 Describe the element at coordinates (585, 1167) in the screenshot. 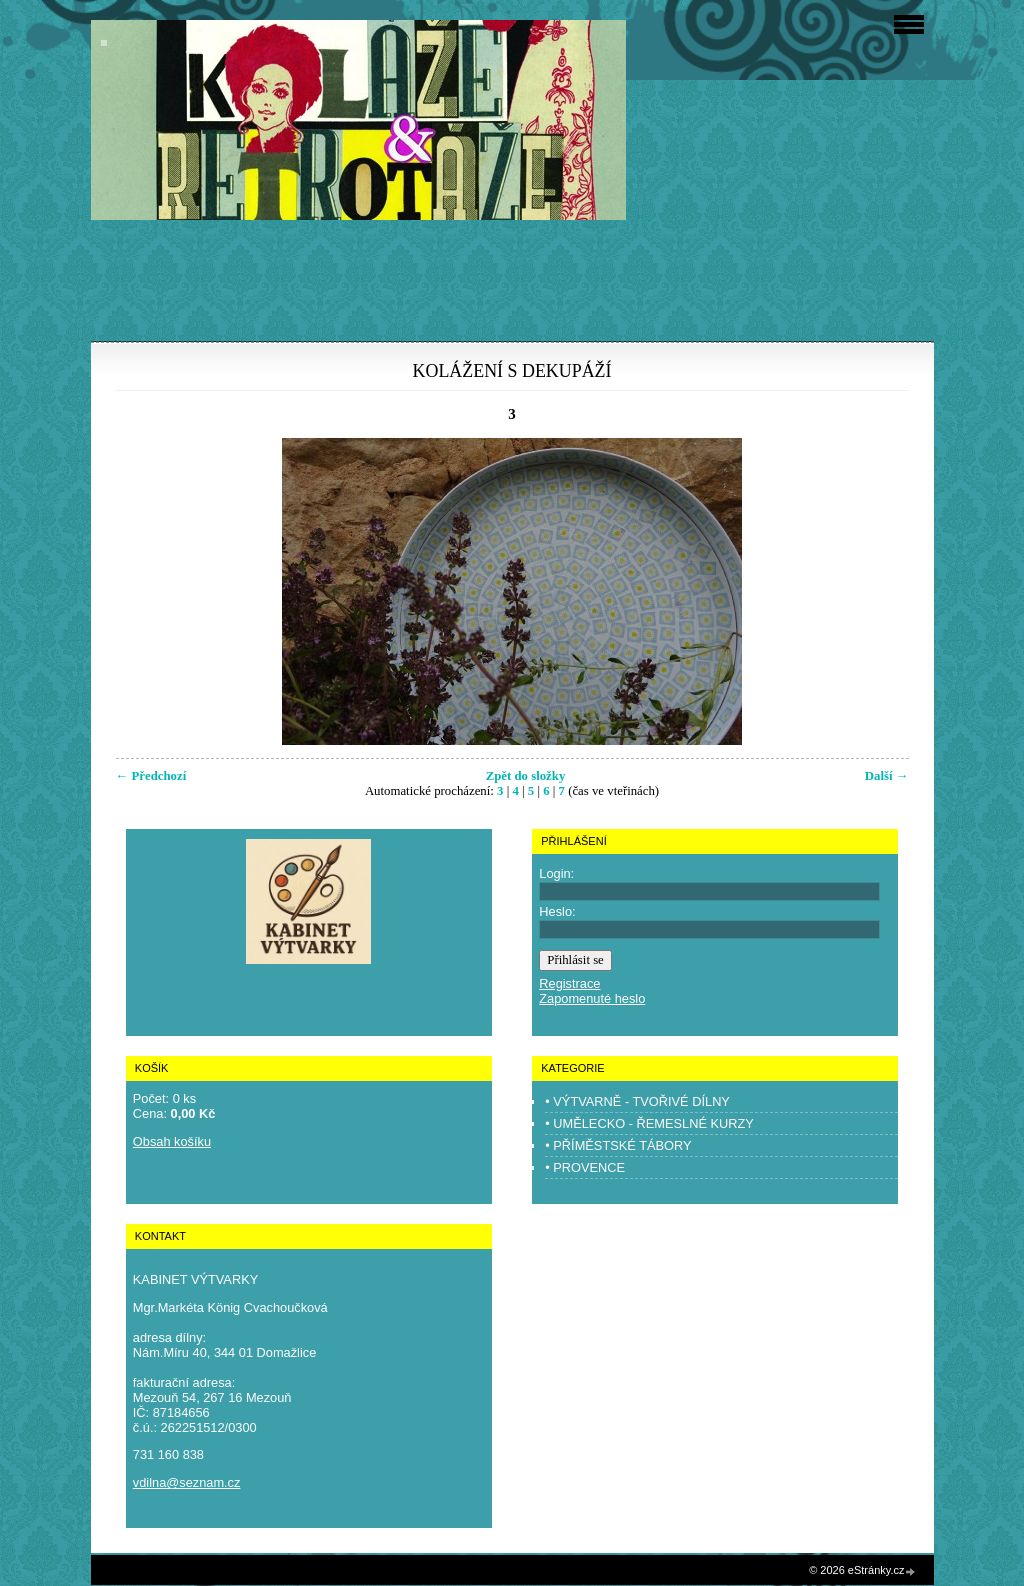

I see `• PROVENCE` at that location.